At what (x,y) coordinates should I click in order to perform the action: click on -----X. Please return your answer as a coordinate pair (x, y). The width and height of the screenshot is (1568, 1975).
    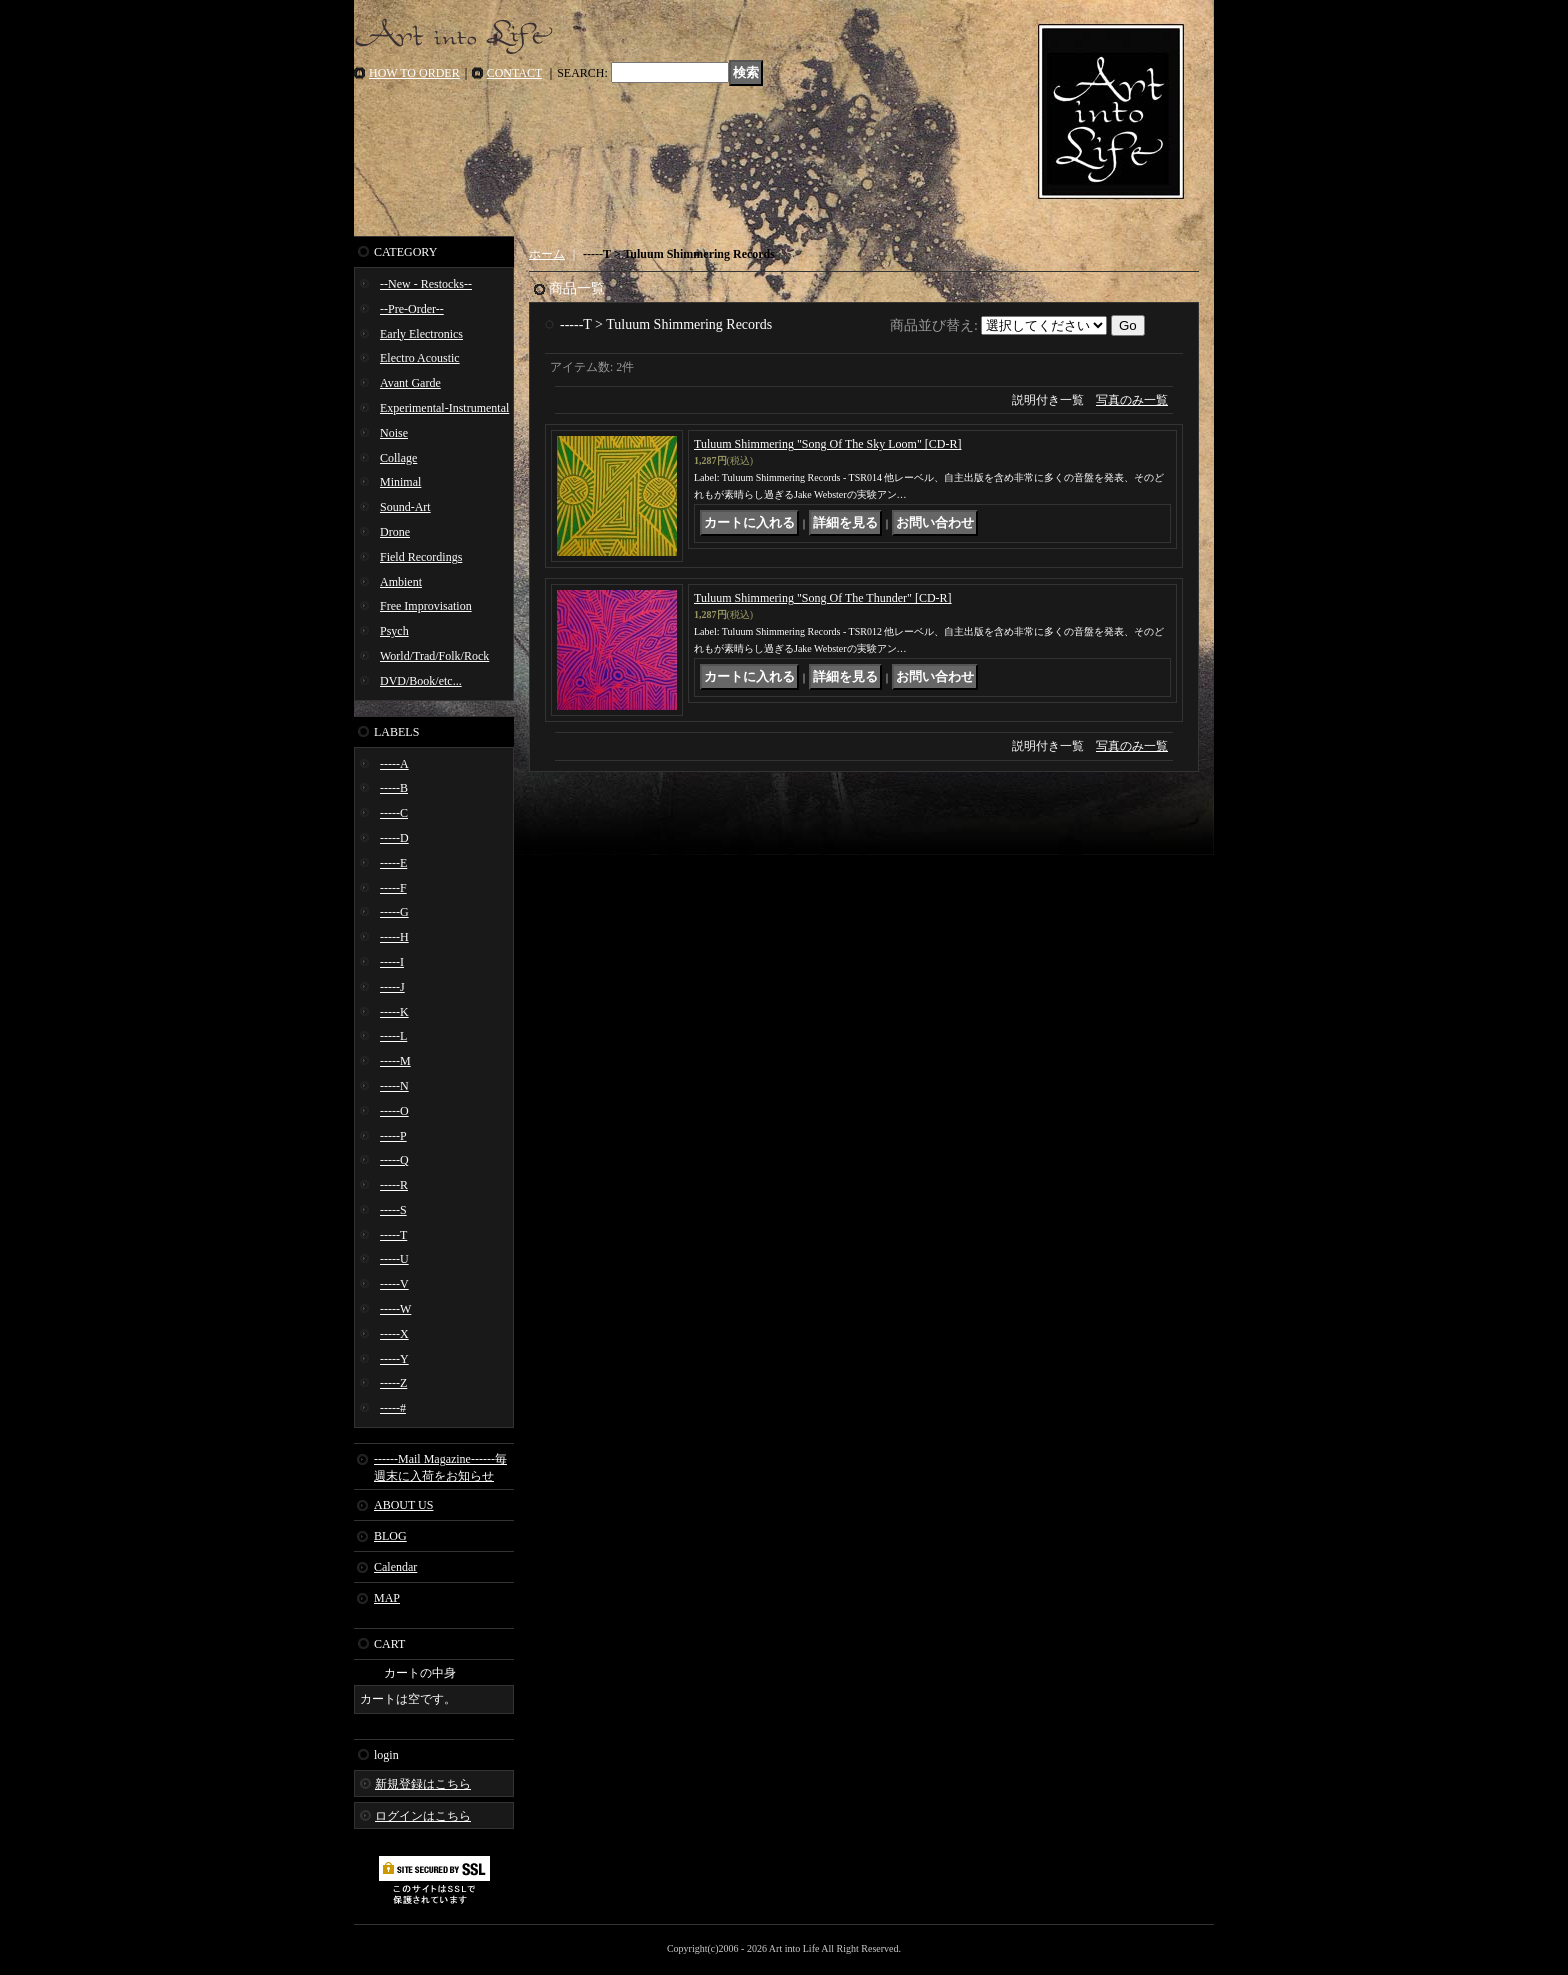
    Looking at the image, I should click on (394, 1334).